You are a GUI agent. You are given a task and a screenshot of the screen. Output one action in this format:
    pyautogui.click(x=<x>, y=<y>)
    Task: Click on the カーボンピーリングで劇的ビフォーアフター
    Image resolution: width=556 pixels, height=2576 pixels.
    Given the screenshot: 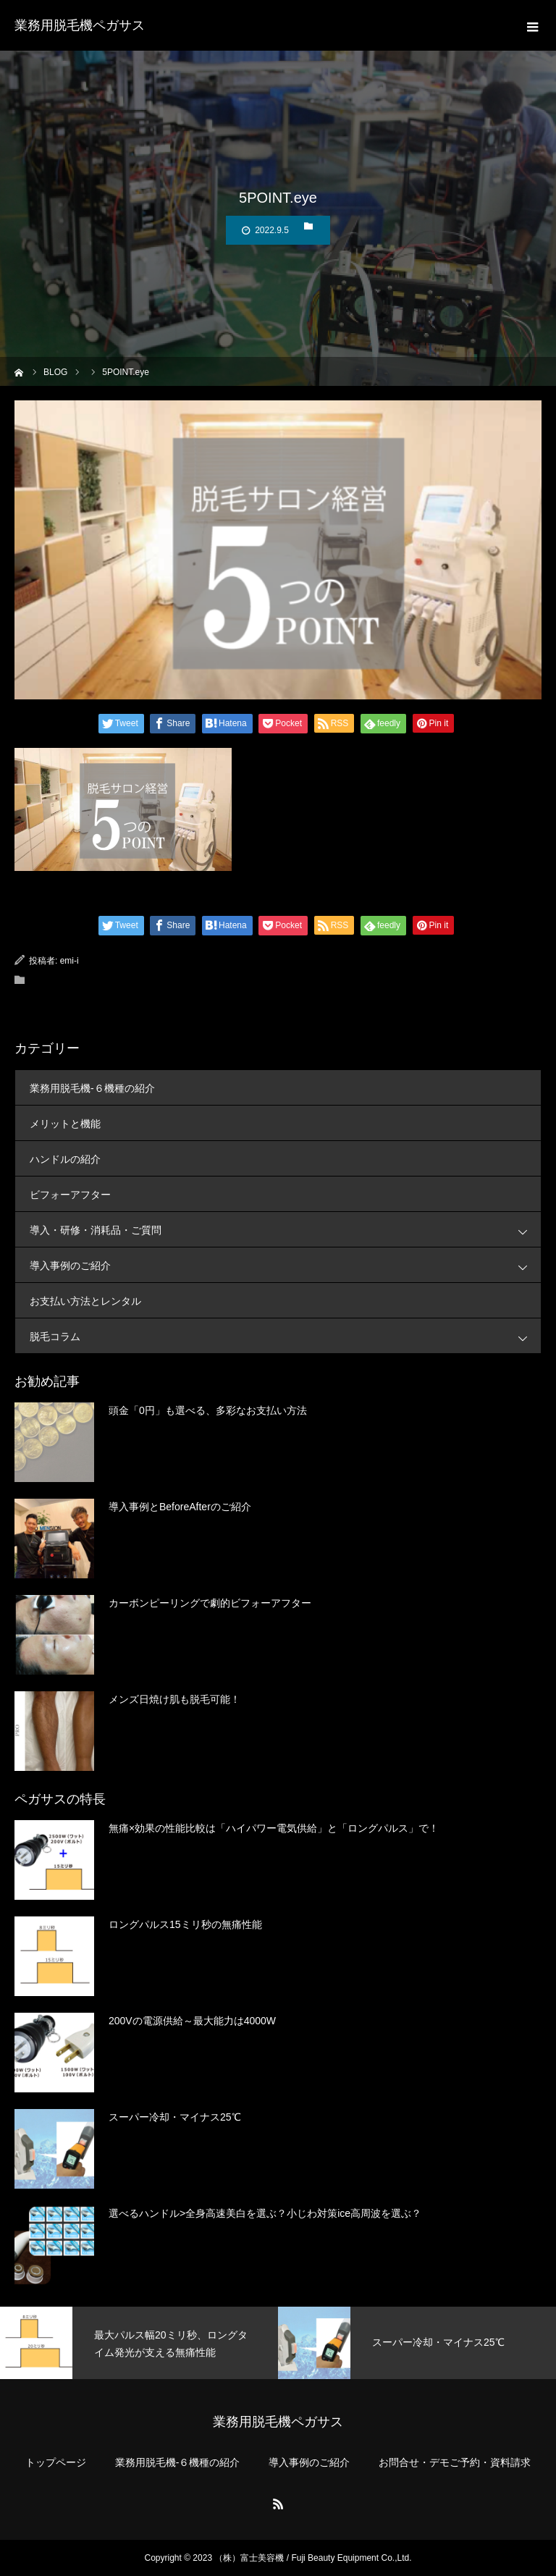 What is the action you would take?
    pyautogui.click(x=210, y=1603)
    